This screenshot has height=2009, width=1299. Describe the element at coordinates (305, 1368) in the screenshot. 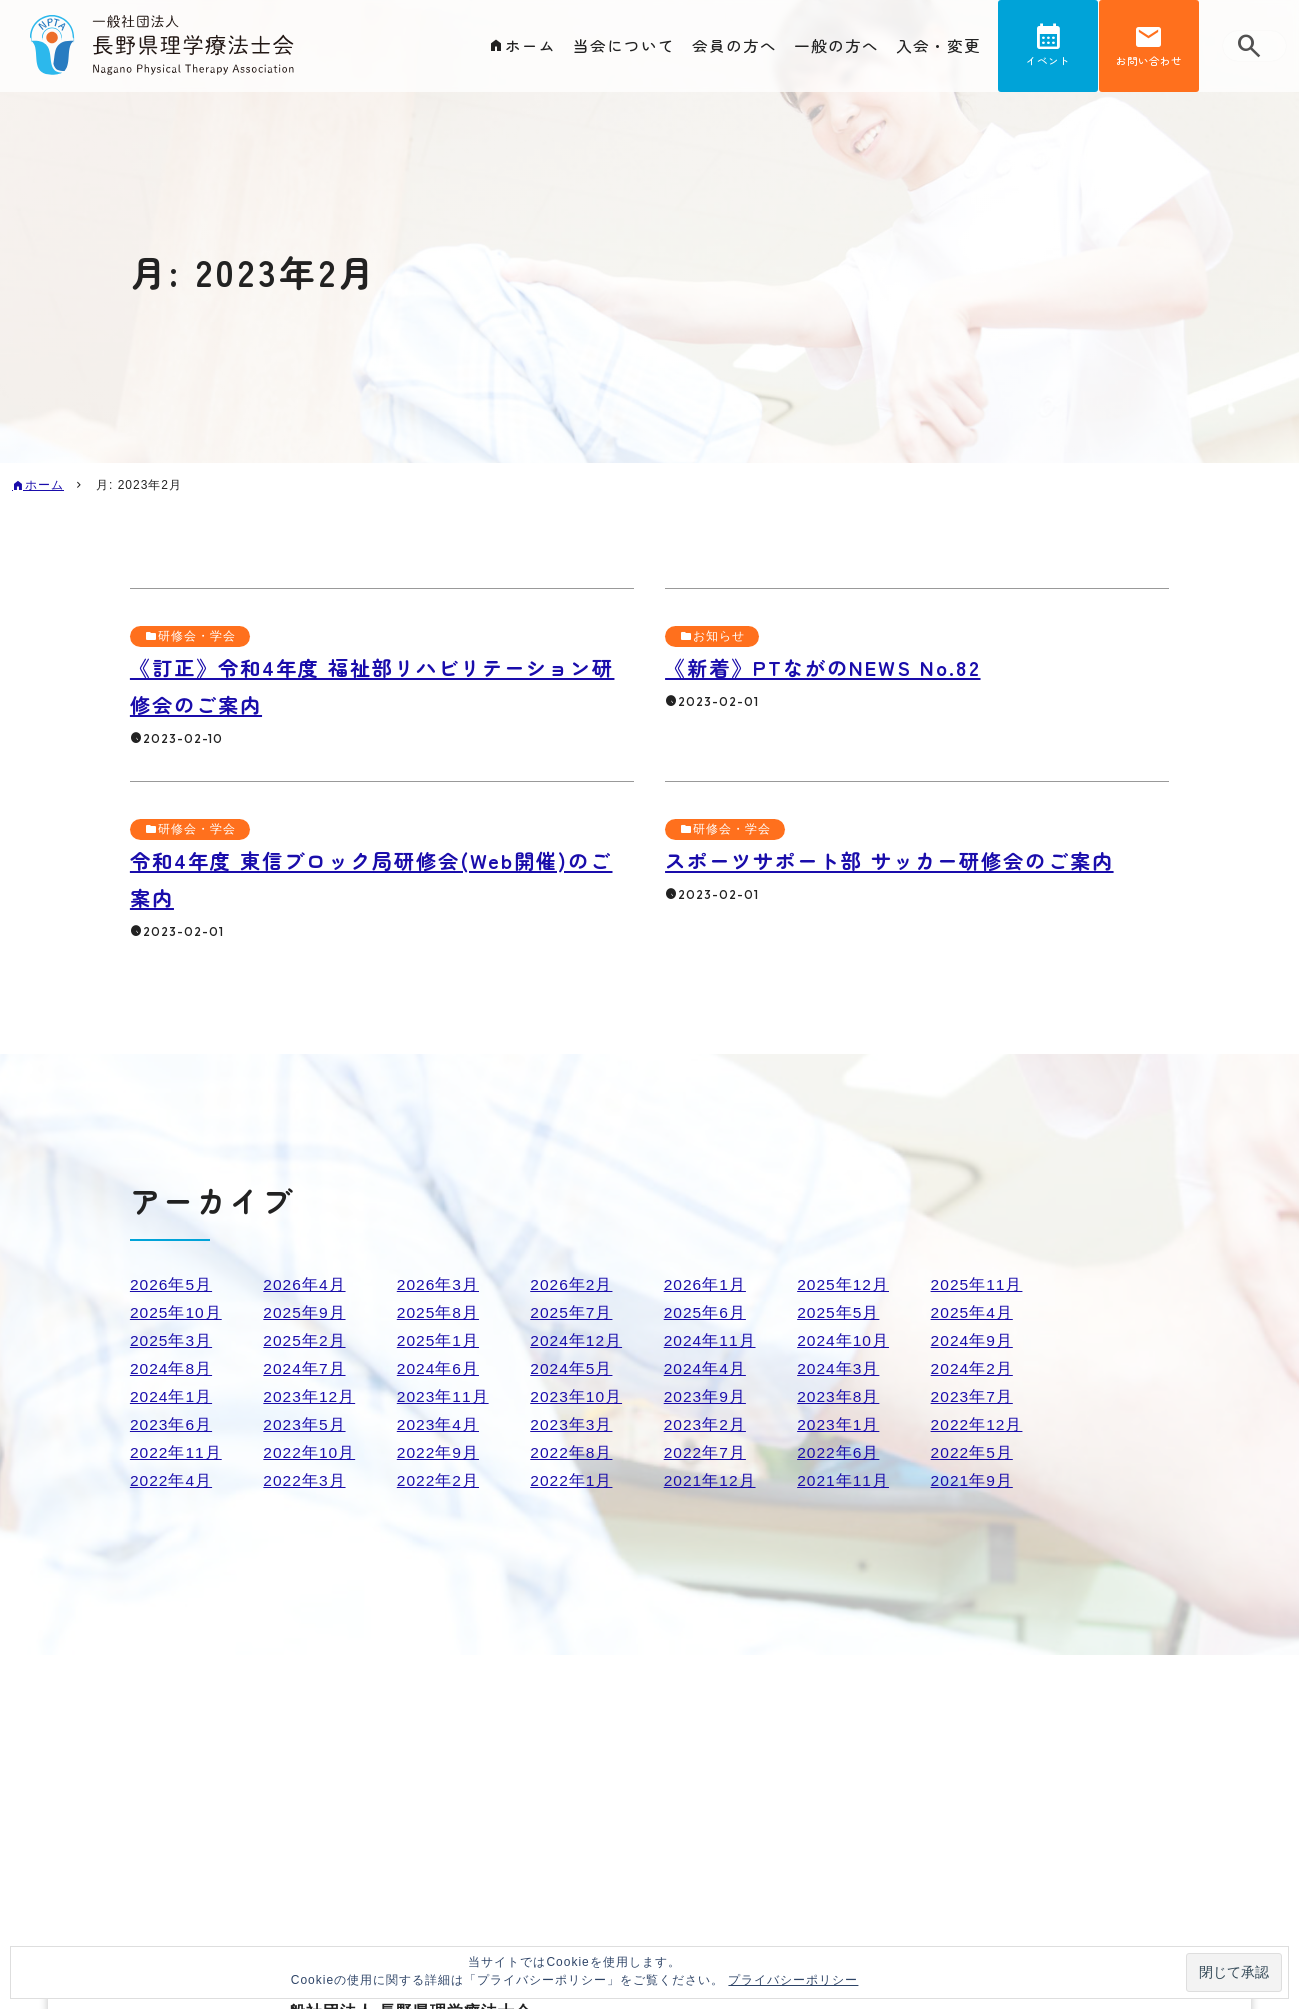

I see `2024年7月` at that location.